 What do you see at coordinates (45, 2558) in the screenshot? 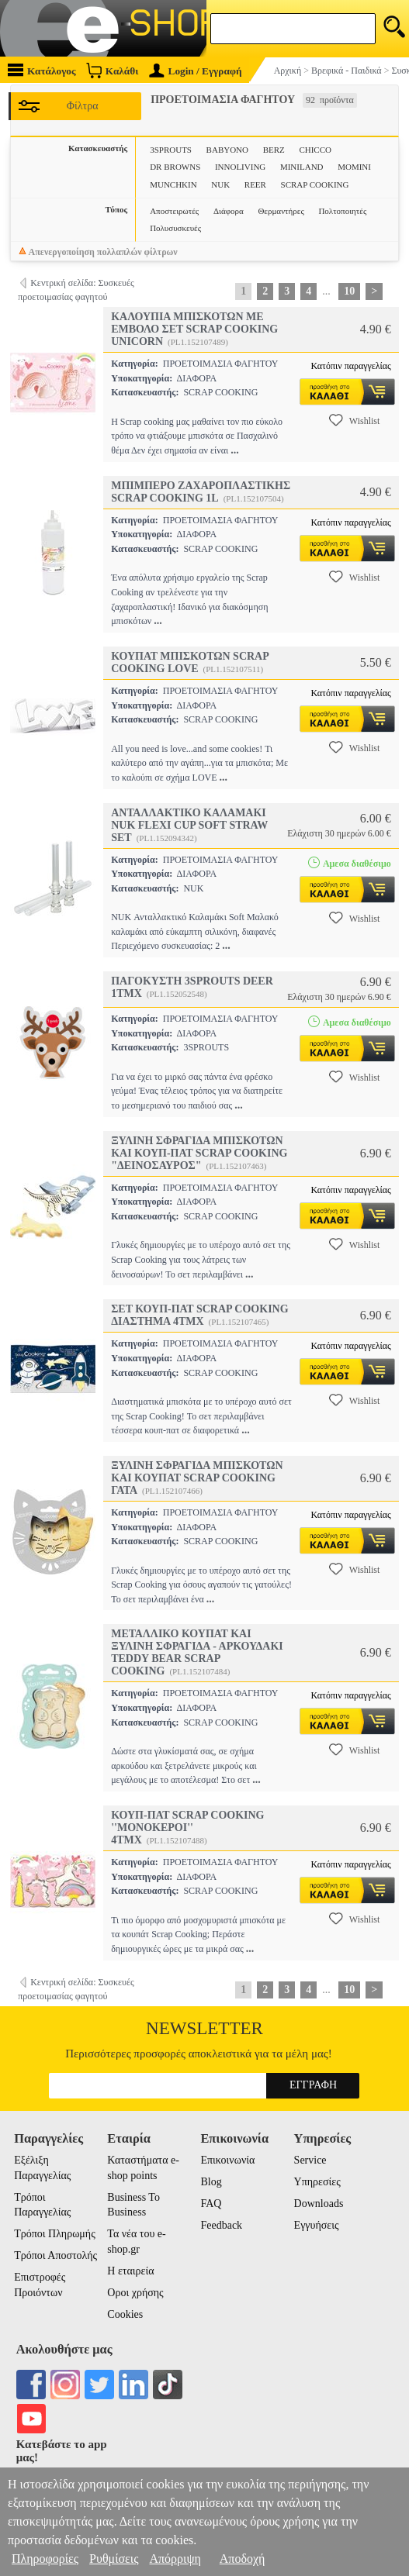
I see `Πληροφορίες` at bounding box center [45, 2558].